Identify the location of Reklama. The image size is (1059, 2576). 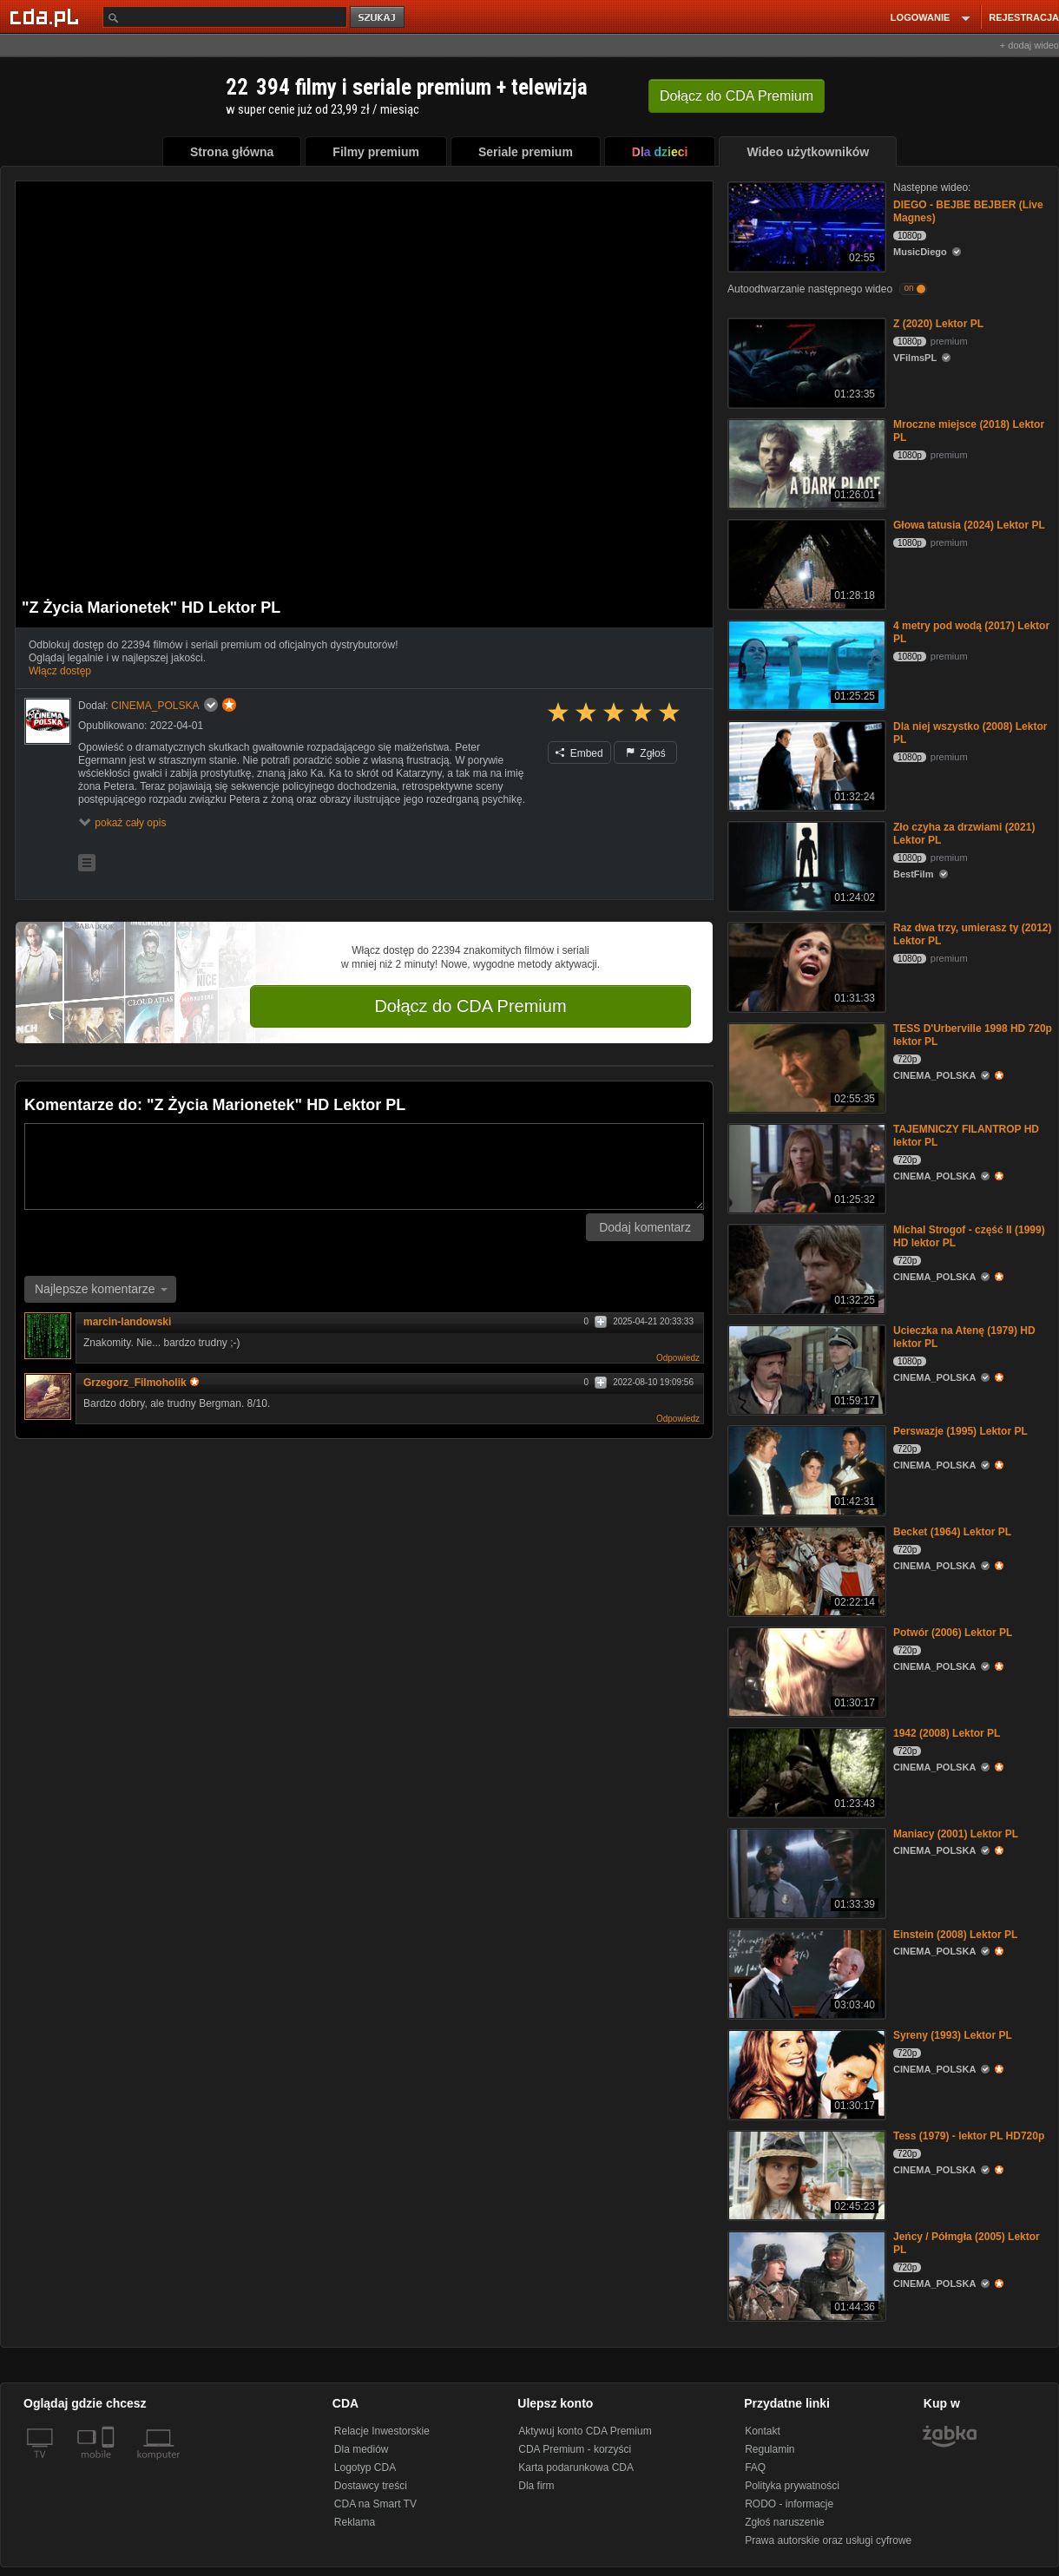
(354, 2522).